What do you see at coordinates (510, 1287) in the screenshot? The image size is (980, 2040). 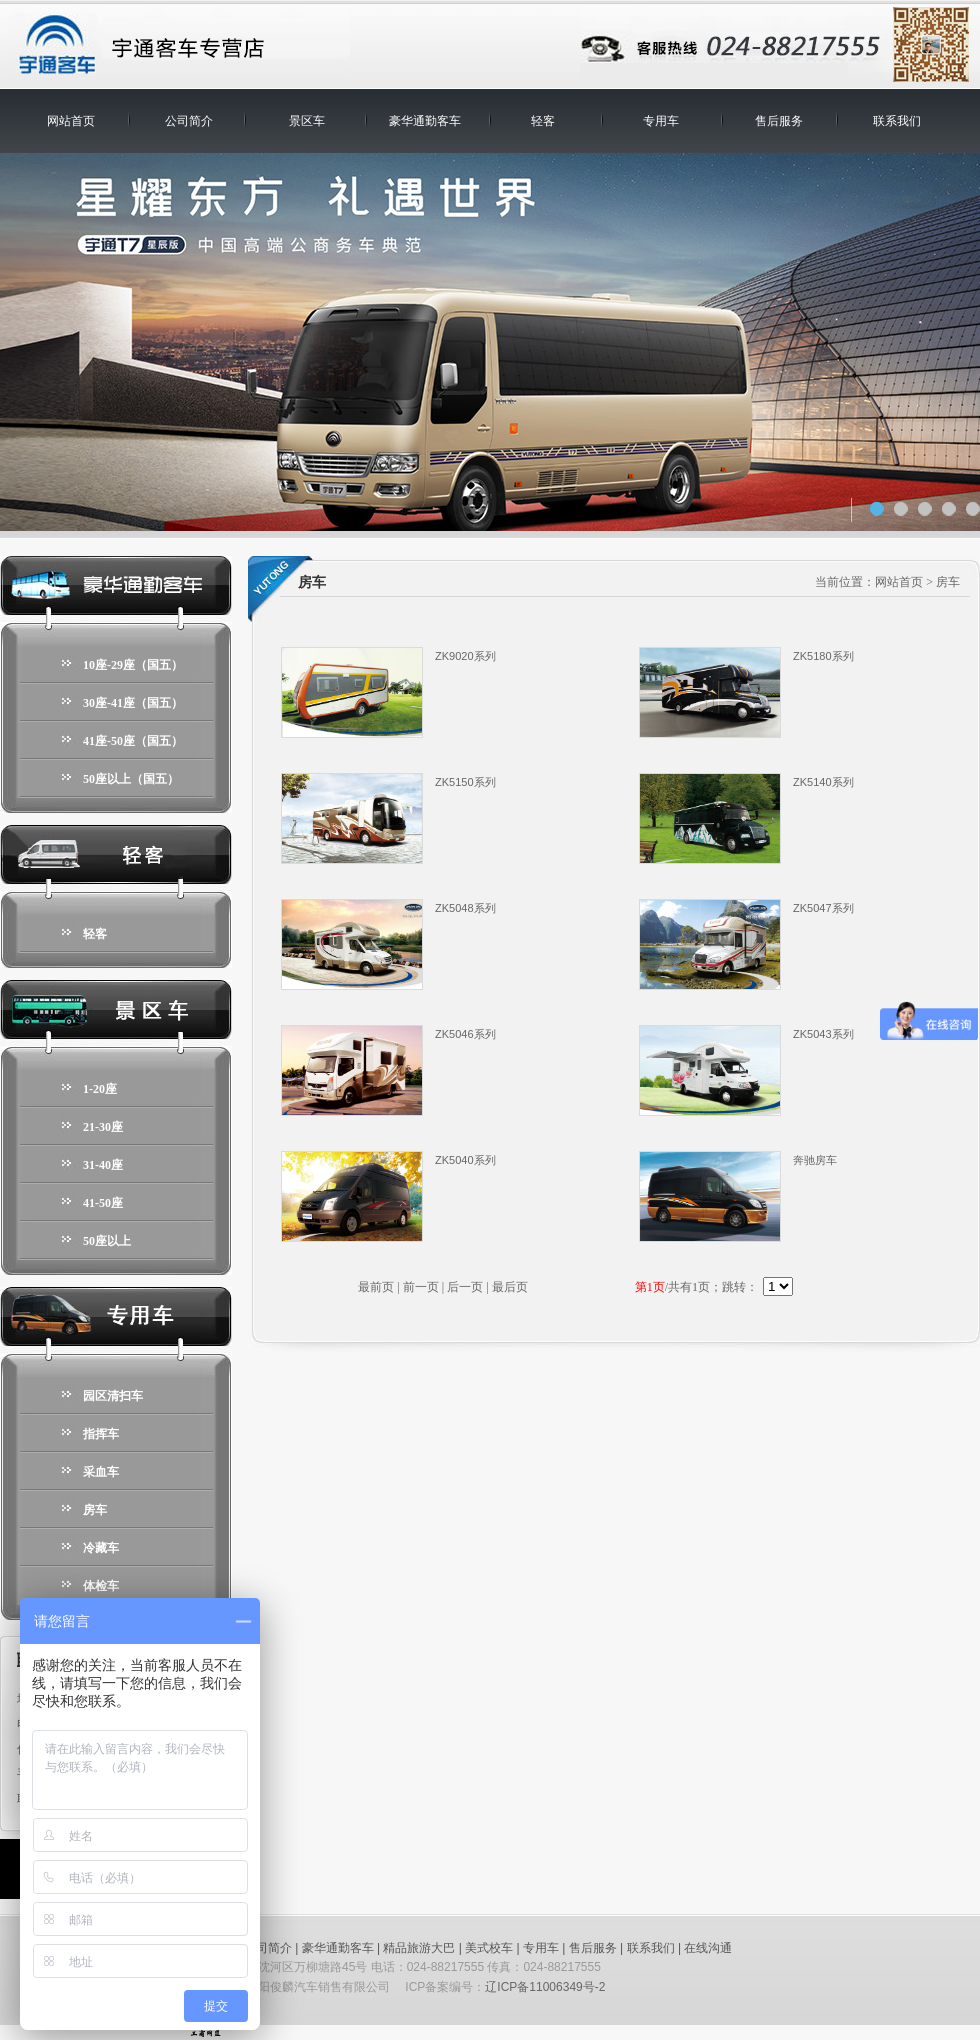 I see `最后页` at bounding box center [510, 1287].